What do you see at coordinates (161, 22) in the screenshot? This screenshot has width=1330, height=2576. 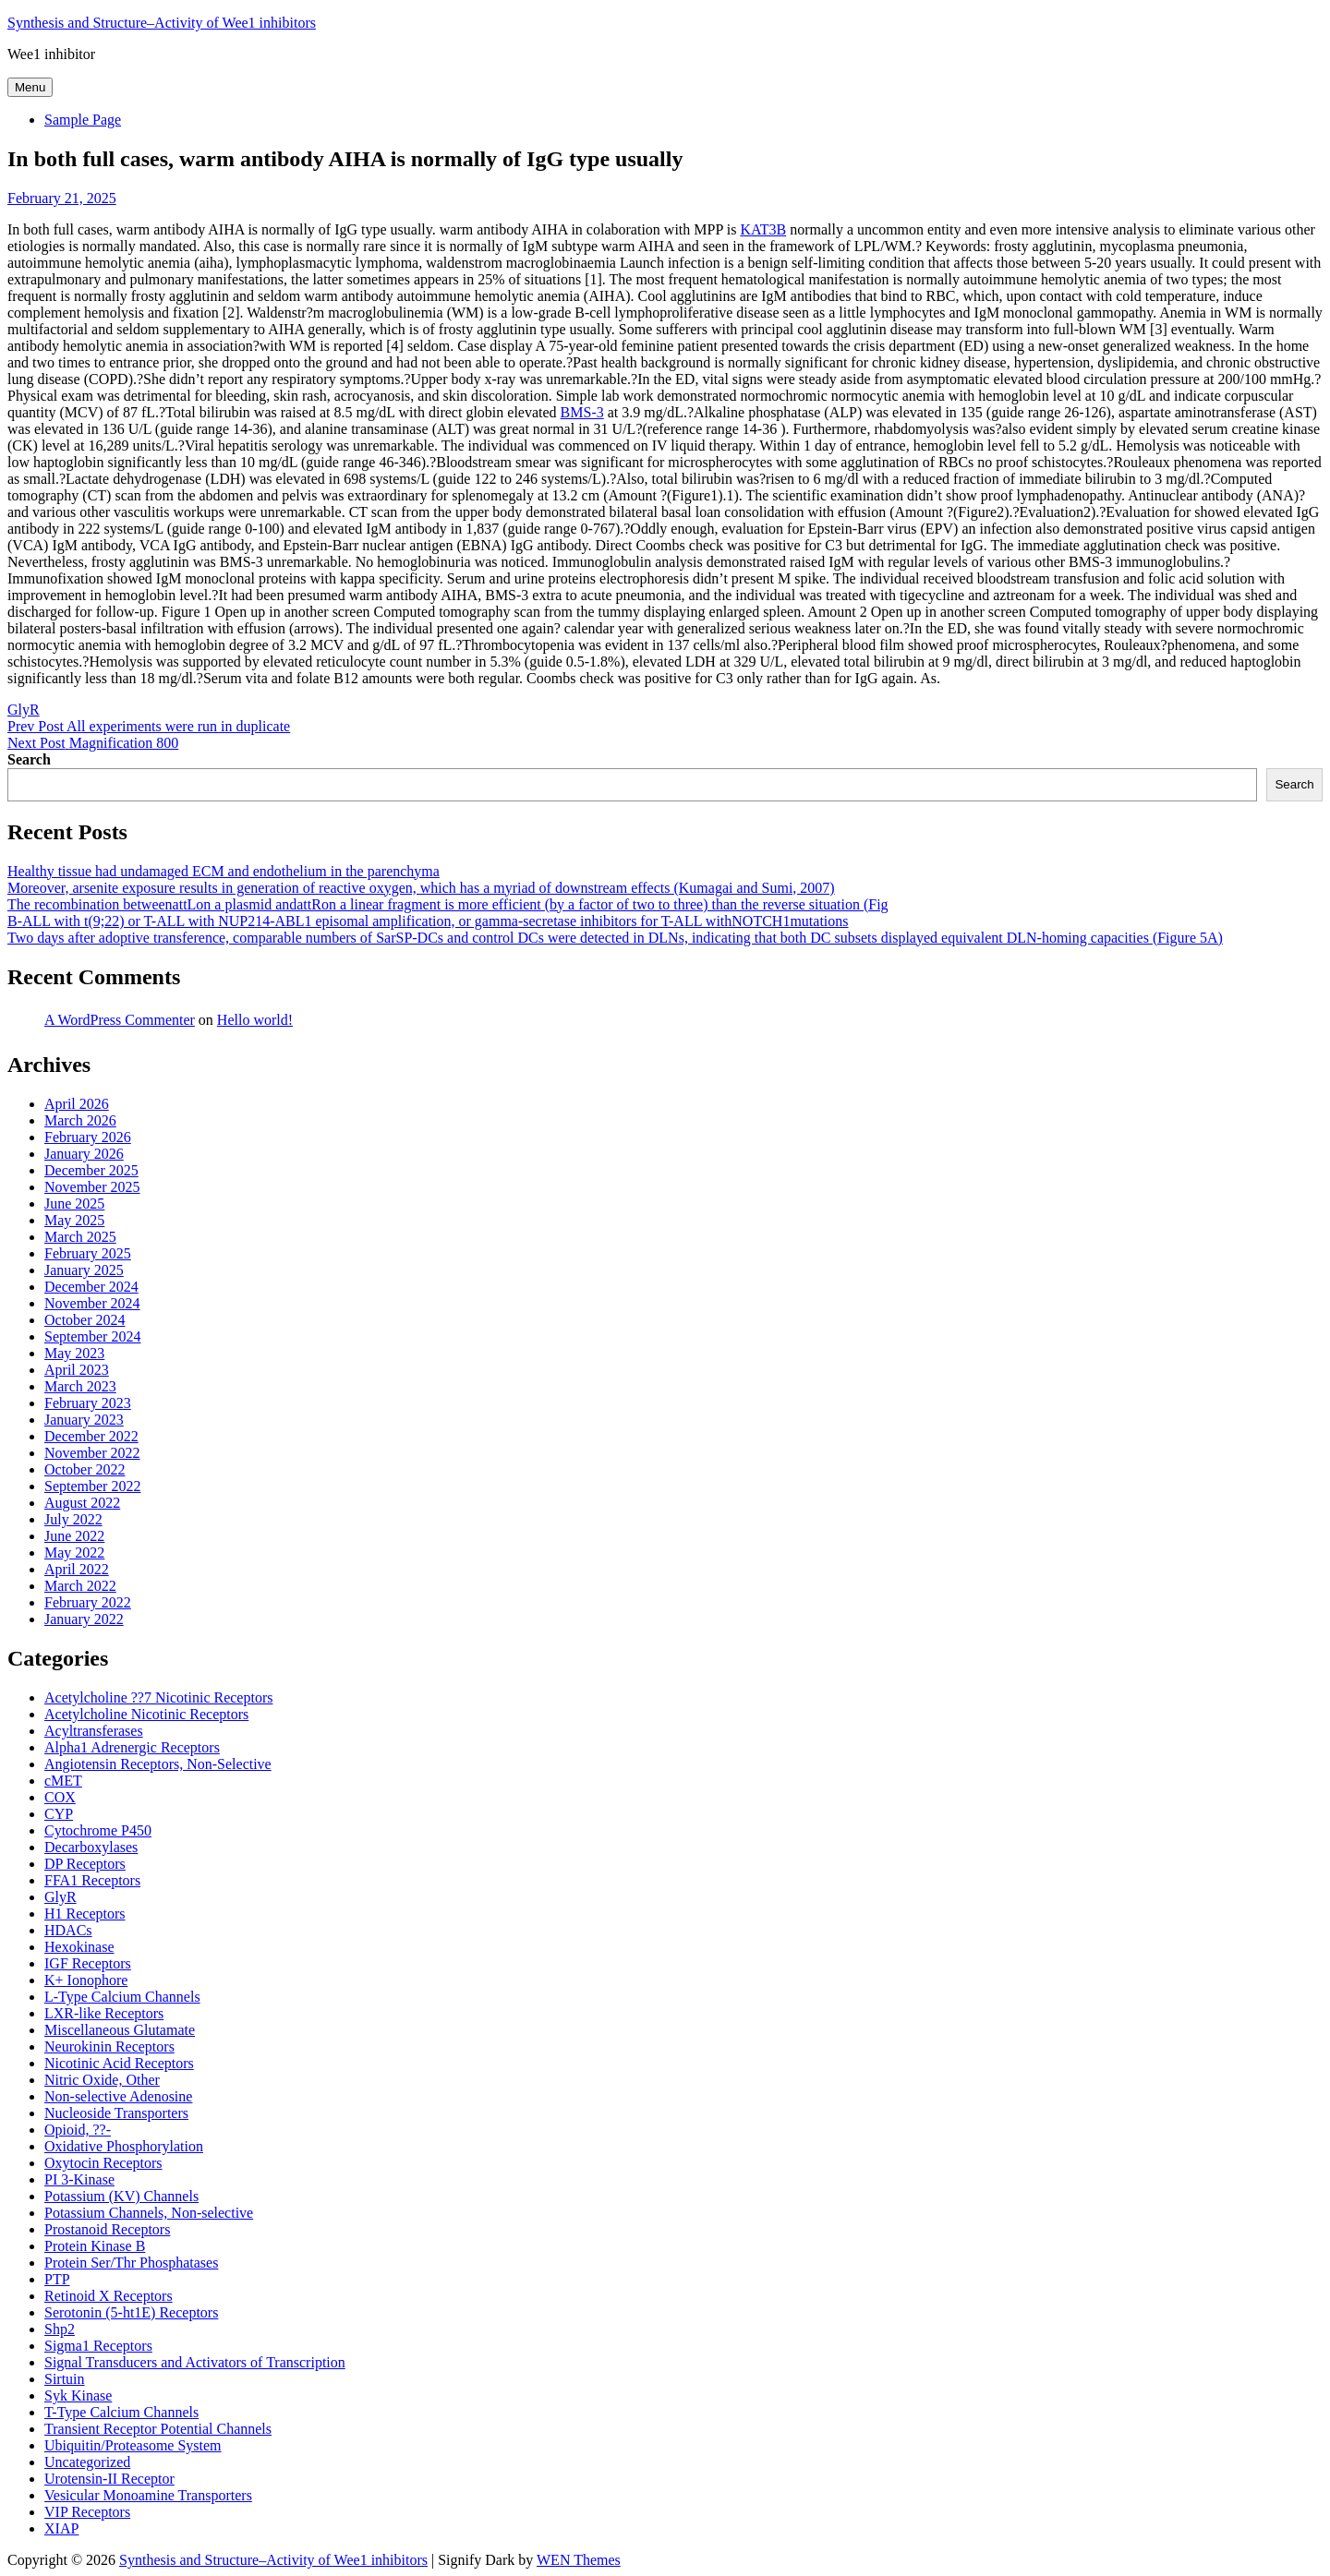 I see `Synthesis and Structure–Activity of Wee1 inhibitors` at bounding box center [161, 22].